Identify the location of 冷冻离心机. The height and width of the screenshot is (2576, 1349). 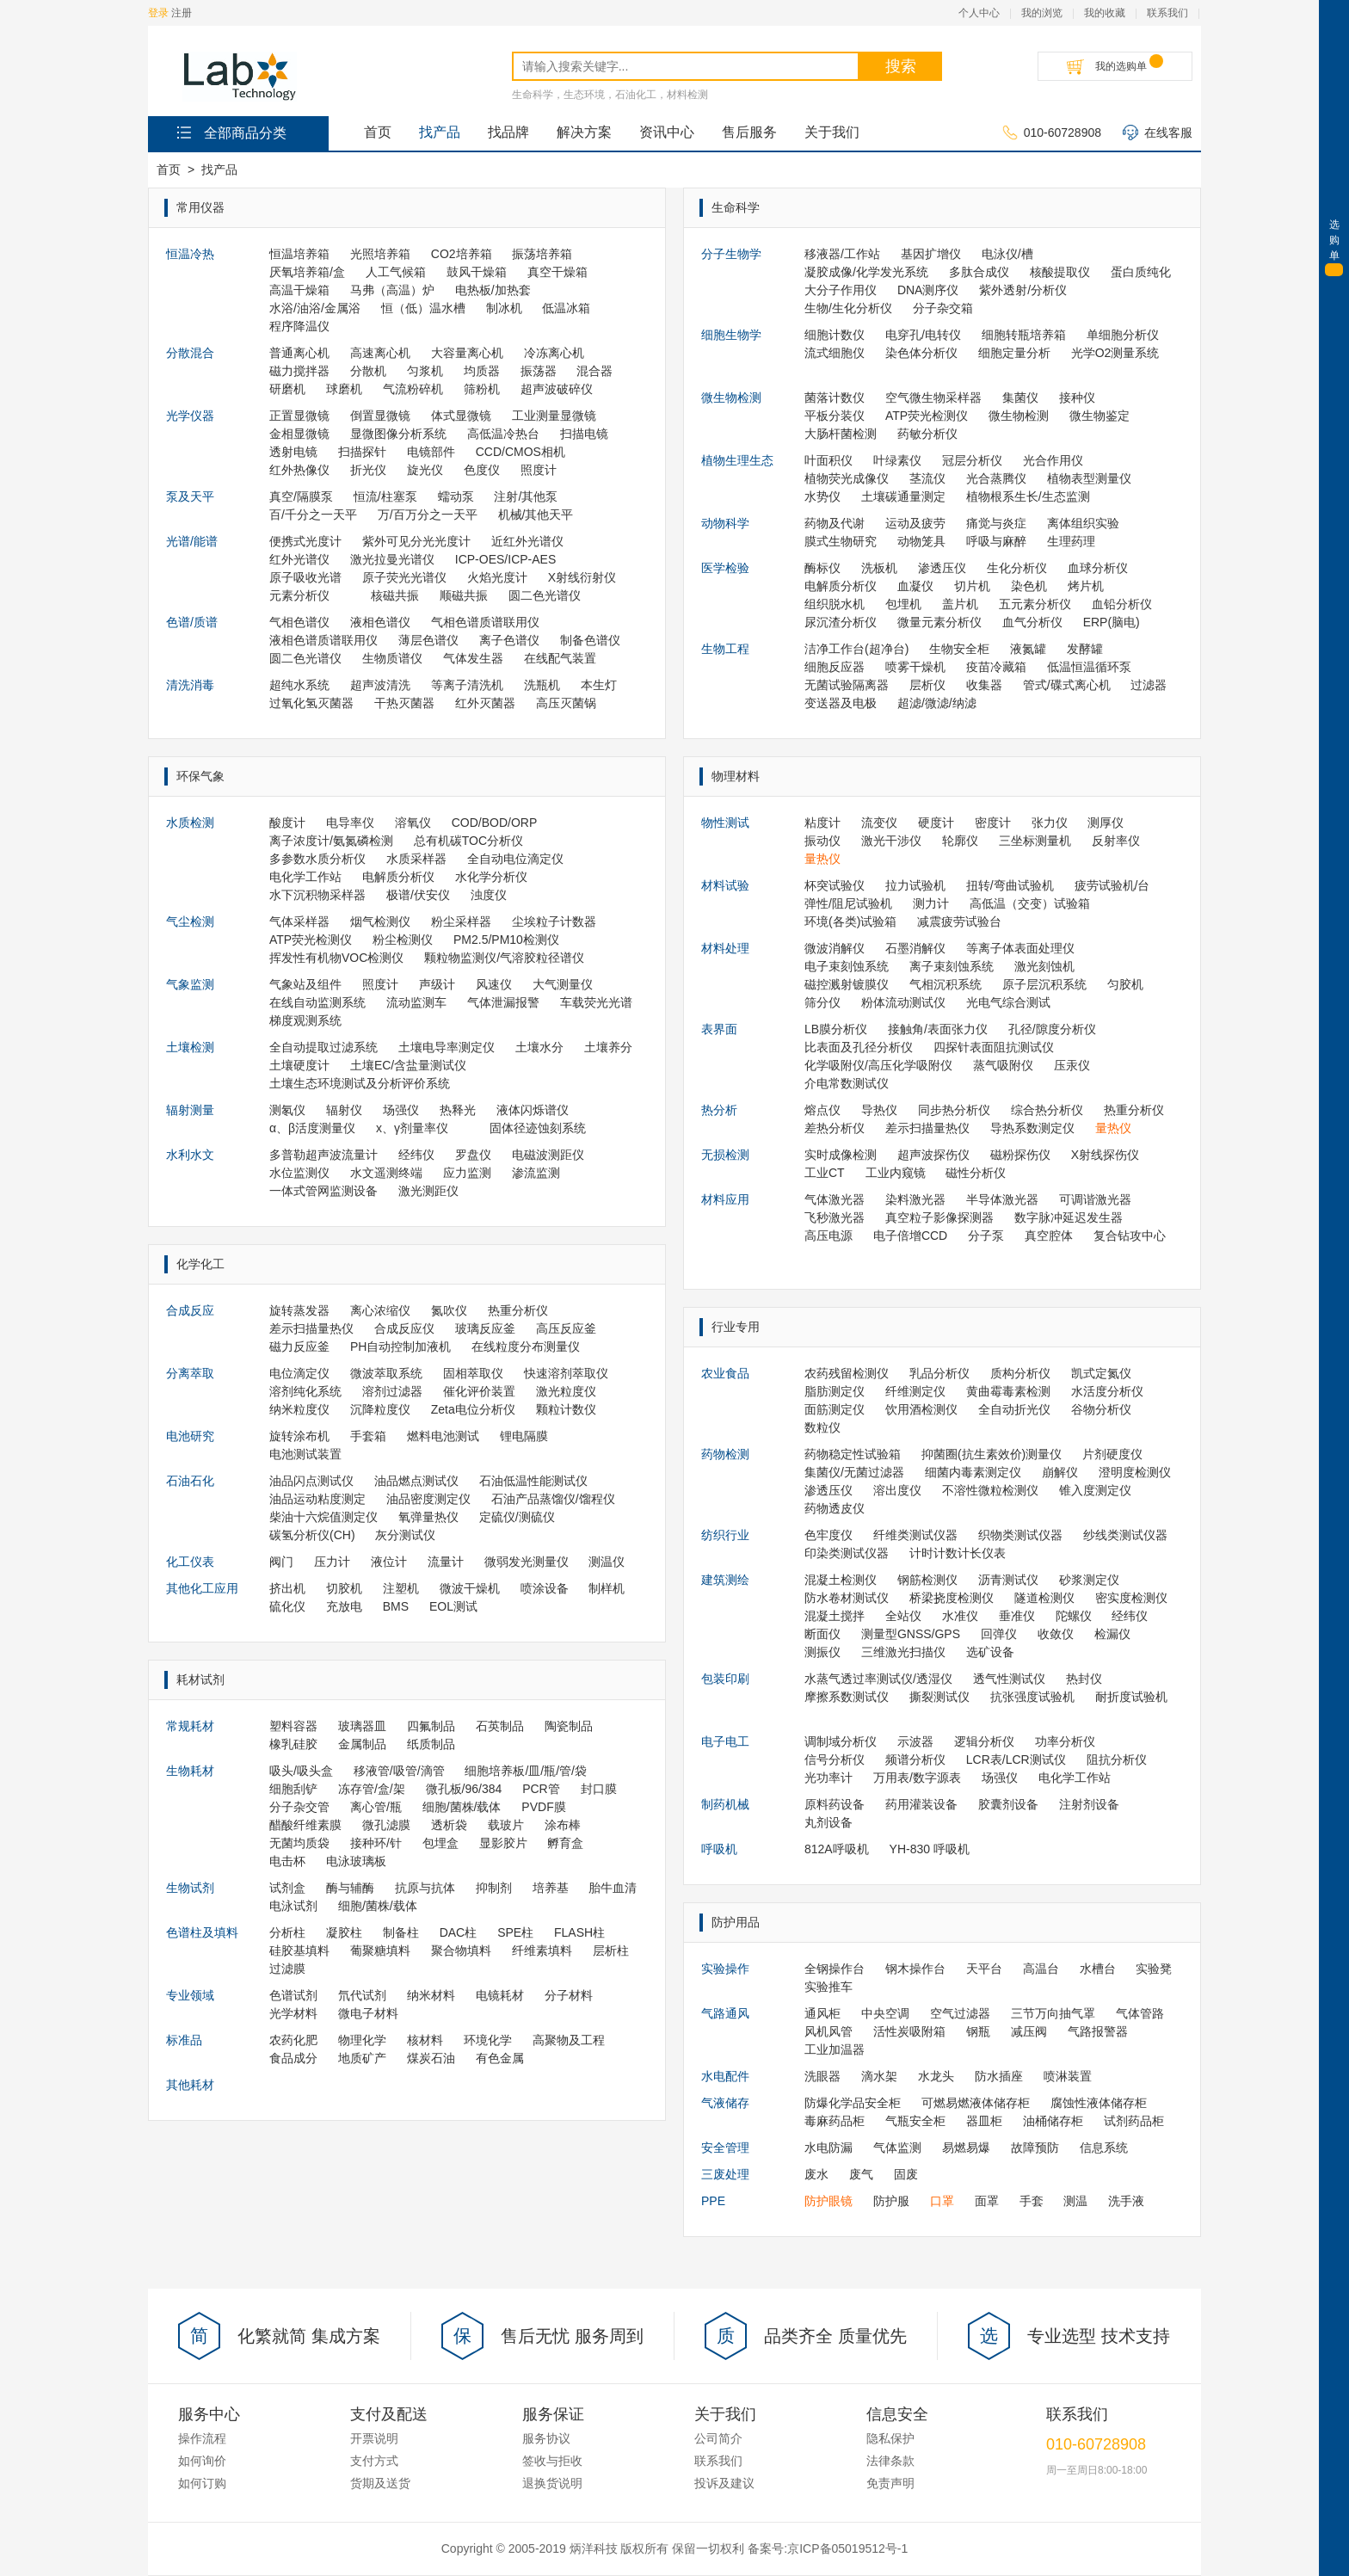
(554, 353).